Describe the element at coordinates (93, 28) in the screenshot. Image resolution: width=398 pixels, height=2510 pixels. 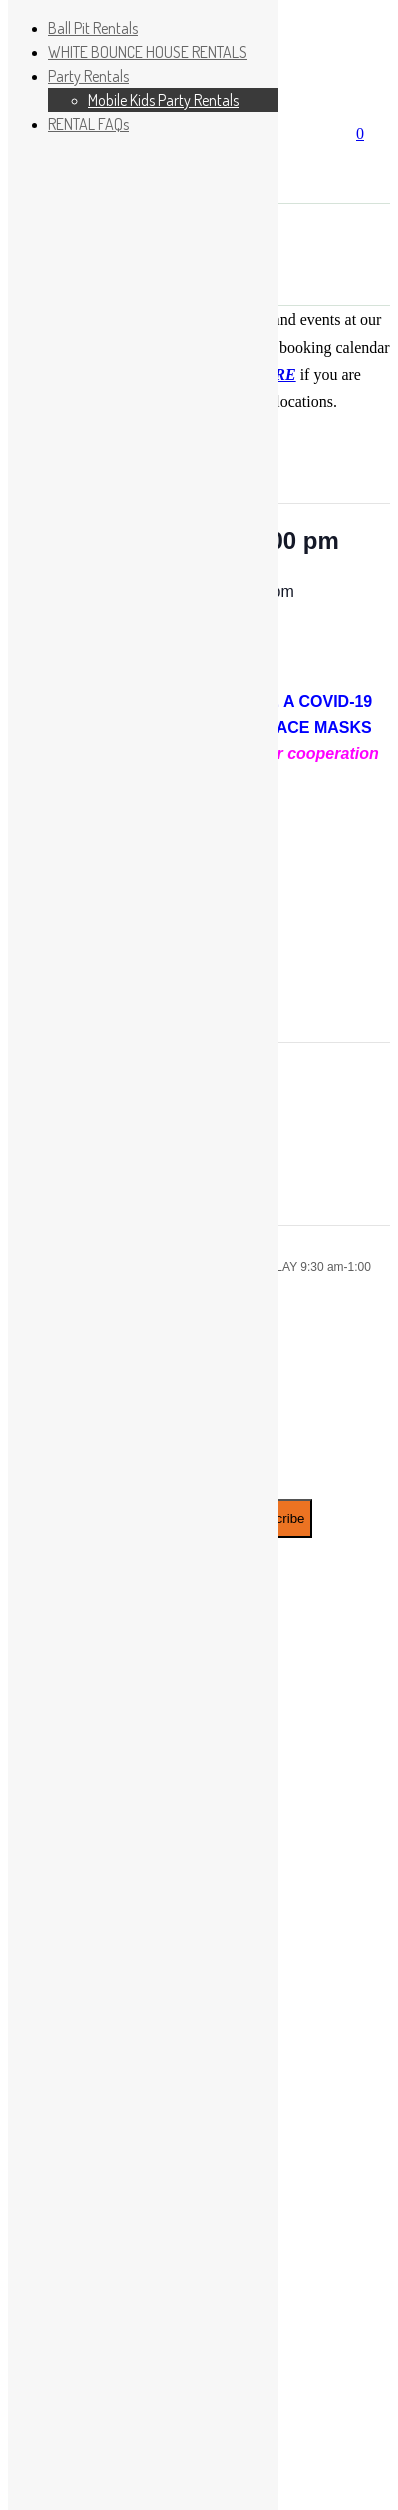
I see `Ball Pit Rentals [menuitem]` at that location.